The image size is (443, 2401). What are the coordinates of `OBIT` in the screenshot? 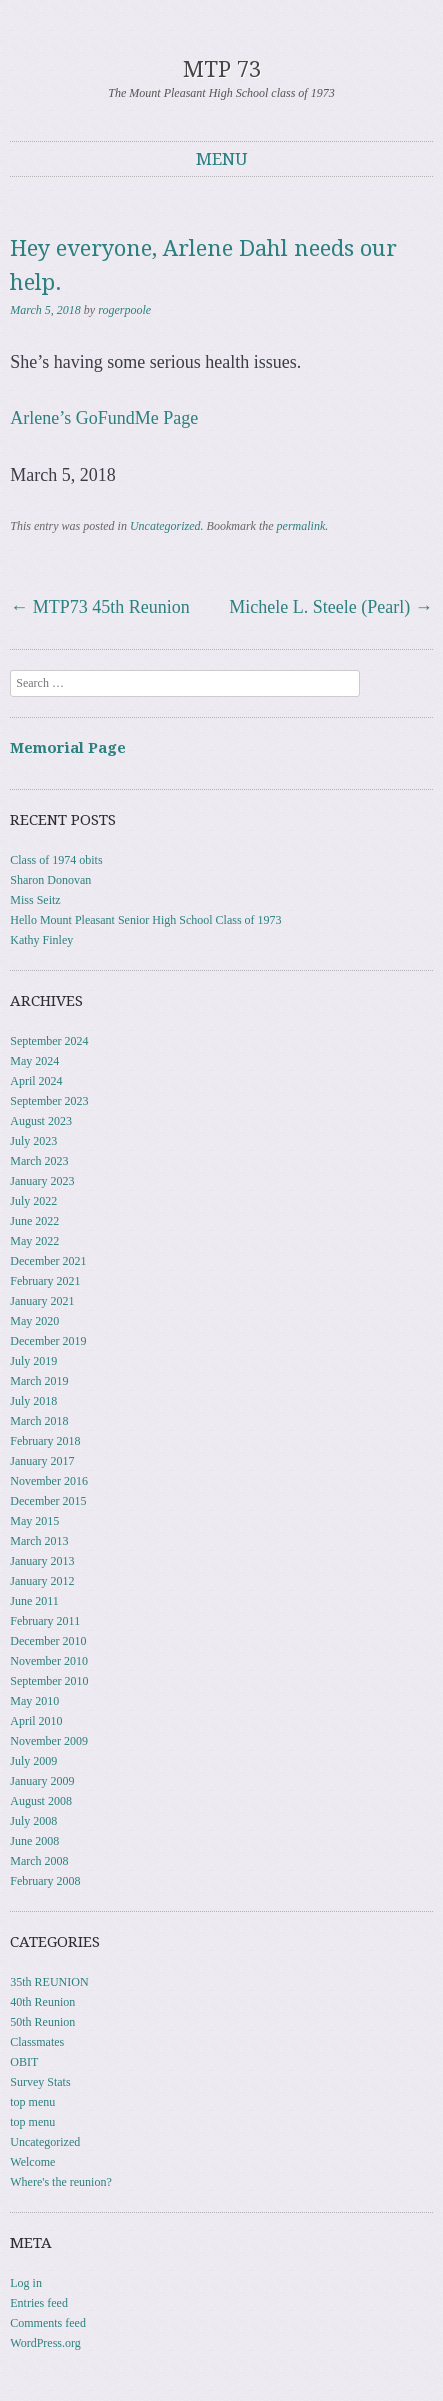 It's located at (24, 2062).